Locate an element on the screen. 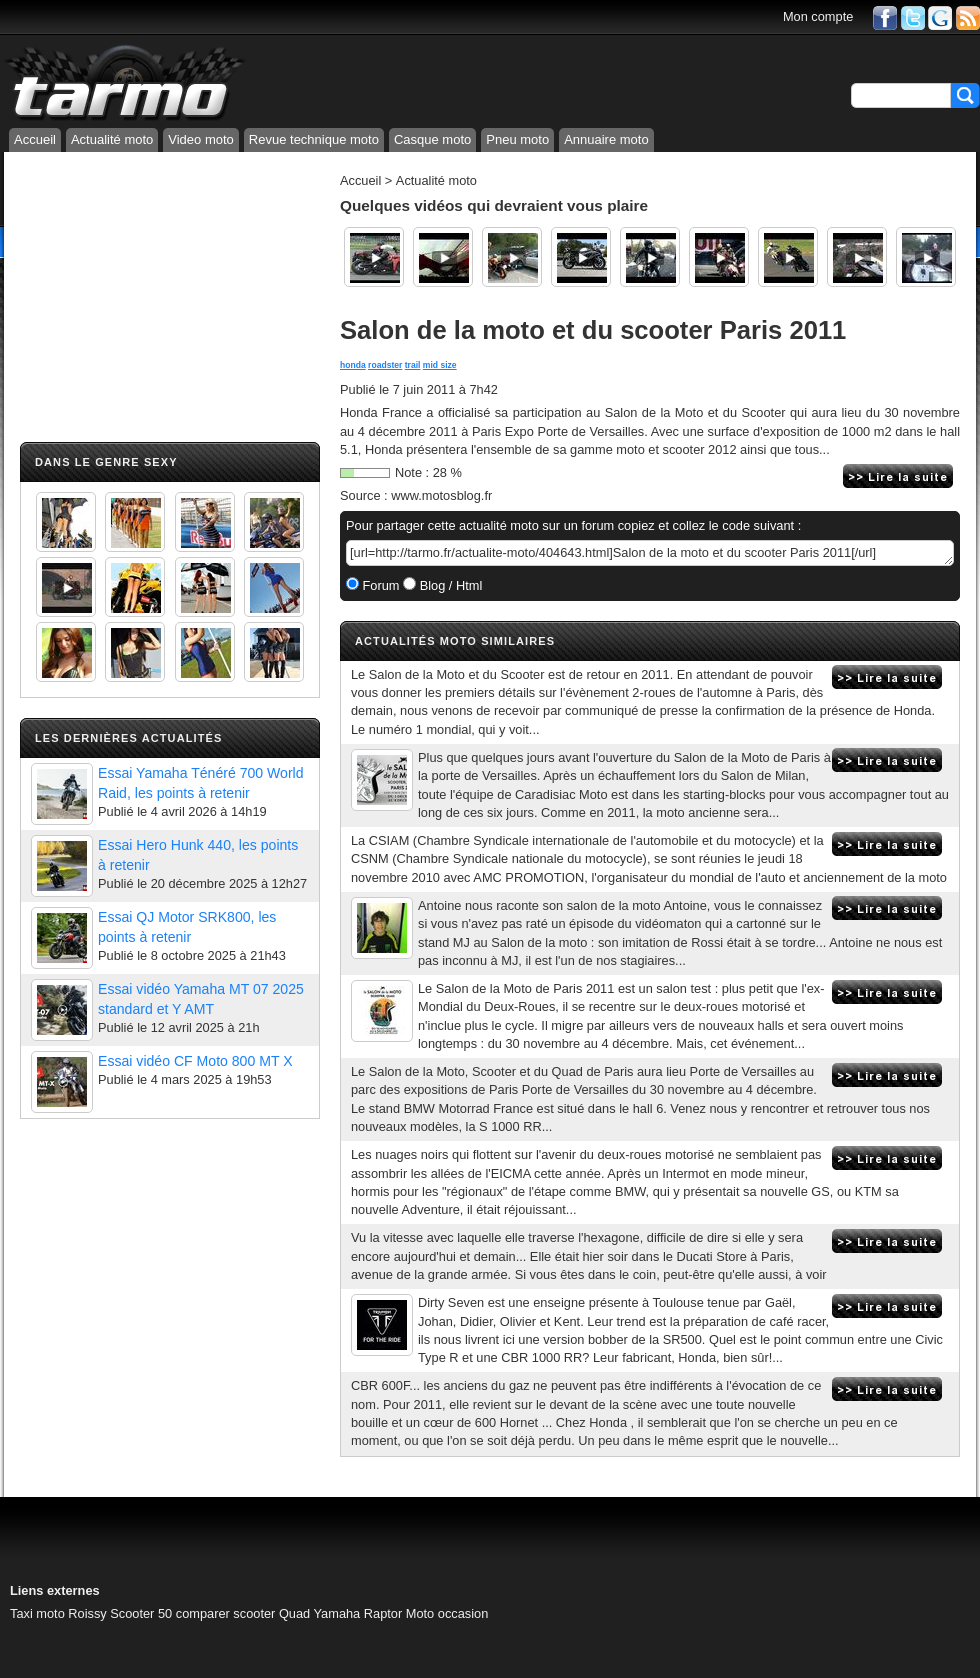 Image resolution: width=980 pixels, height=1678 pixels. Actualité moto is located at coordinates (112, 139).